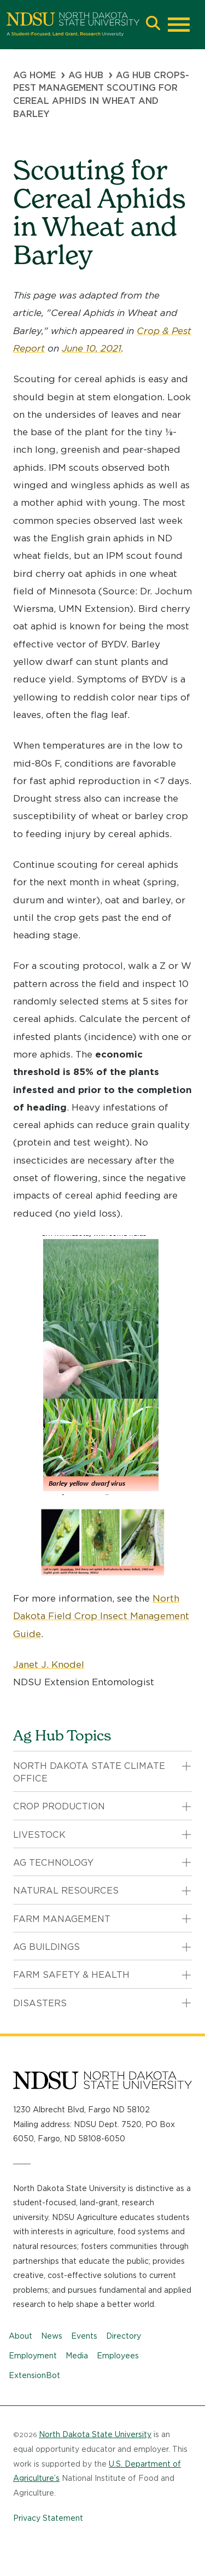  What do you see at coordinates (53, 1862) in the screenshot?
I see `Ag Technology` at bounding box center [53, 1862].